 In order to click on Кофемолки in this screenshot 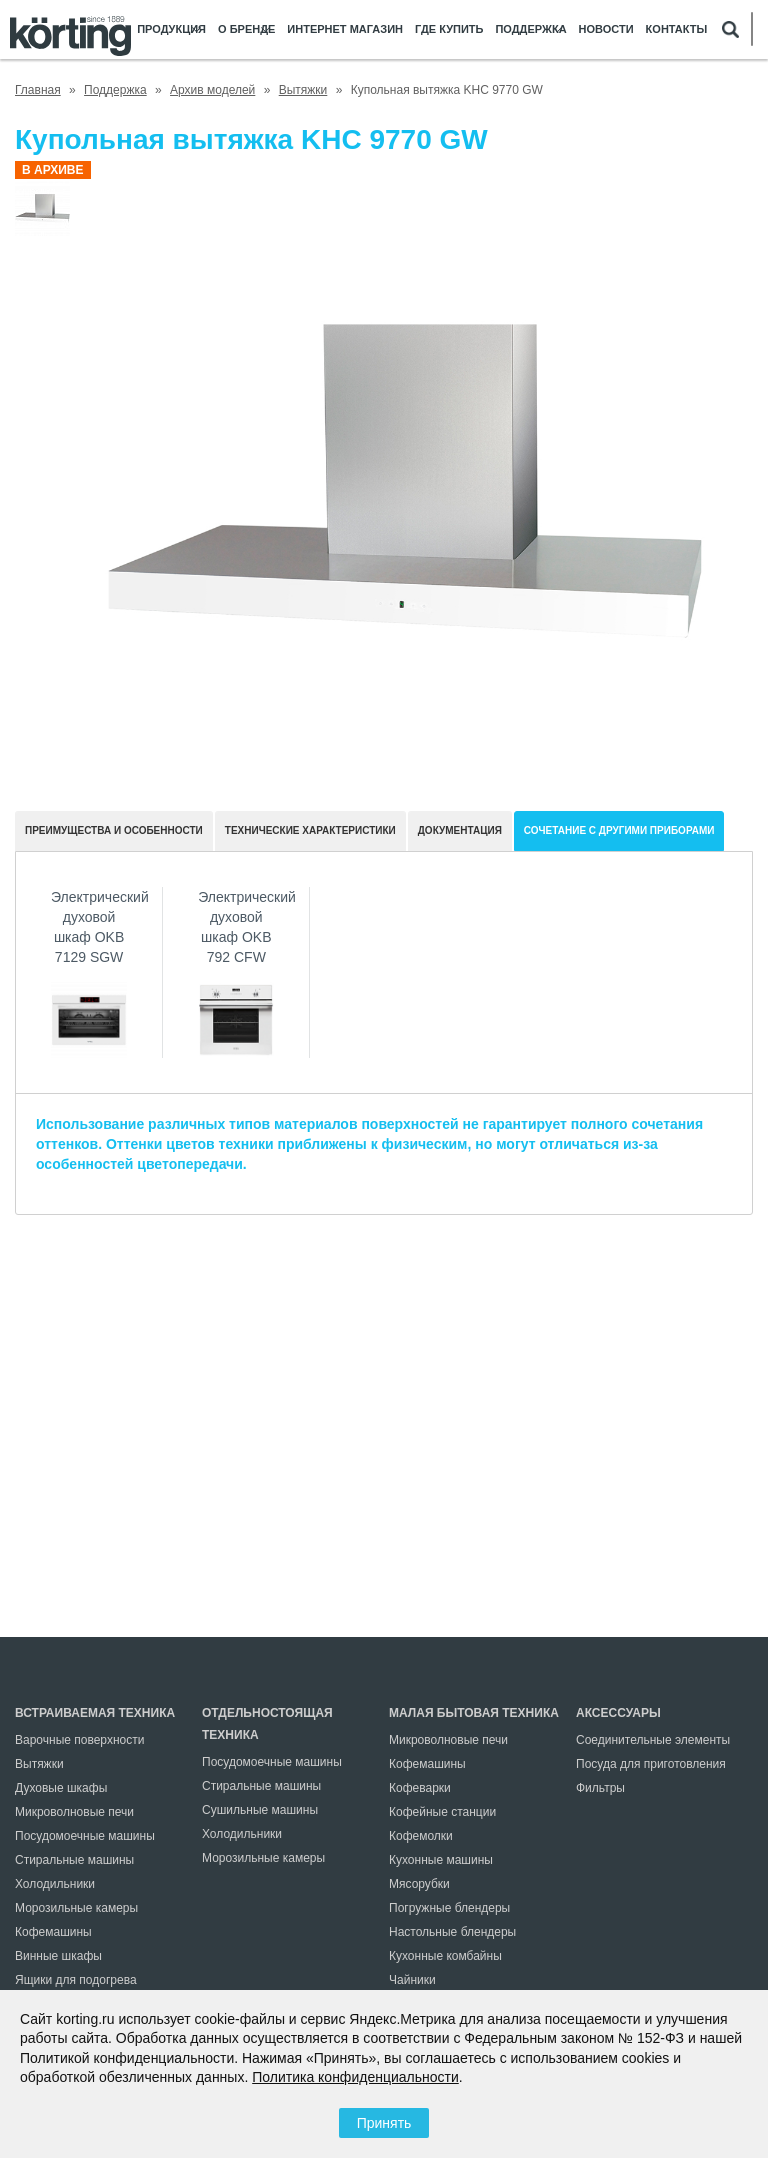, I will do `click(421, 1836)`.